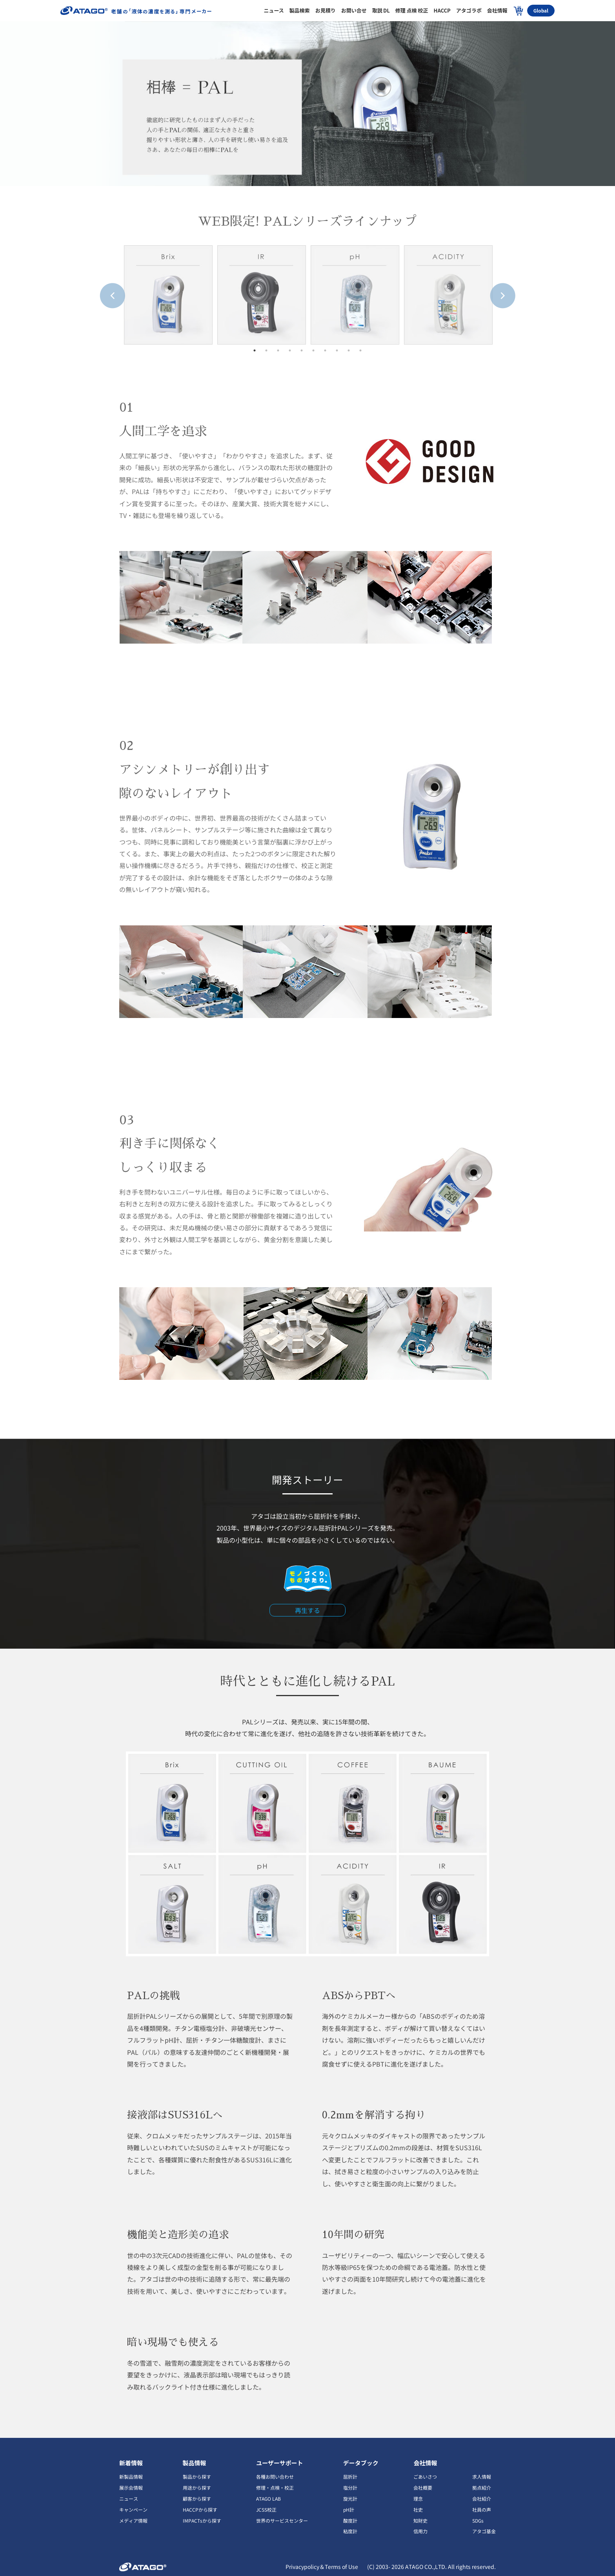  Describe the element at coordinates (254, 350) in the screenshot. I see `1 [tab]` at that location.